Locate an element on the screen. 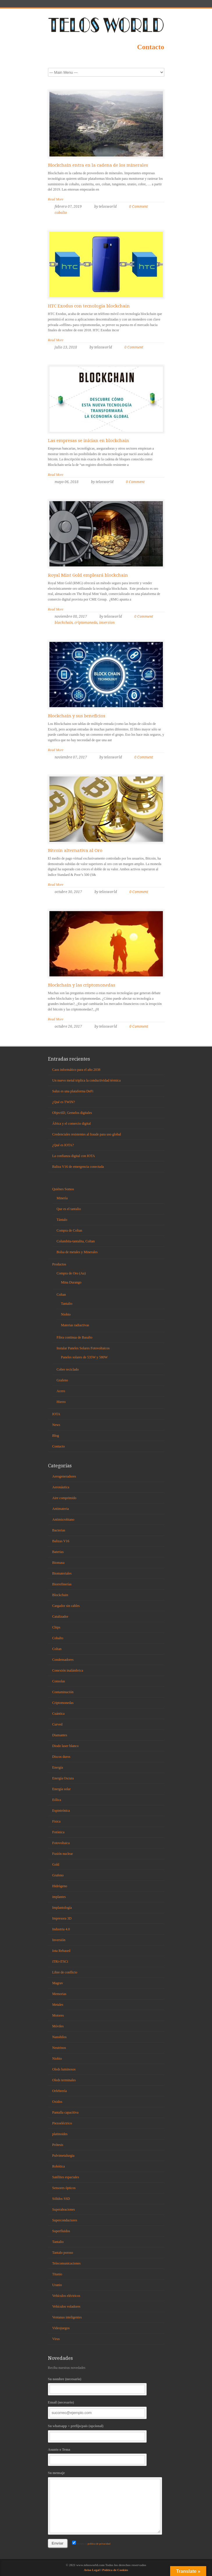  Su mensaje is located at coordinates (106, 2502).